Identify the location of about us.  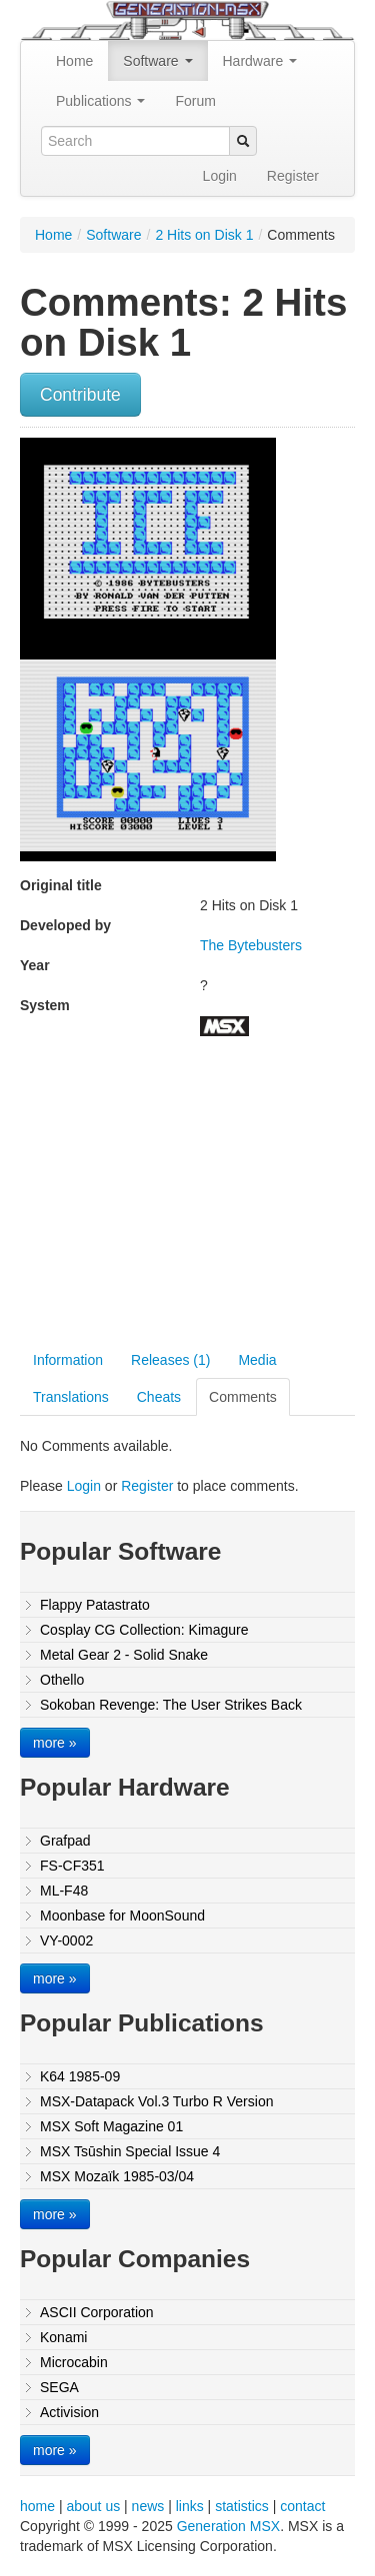
(93, 2506).